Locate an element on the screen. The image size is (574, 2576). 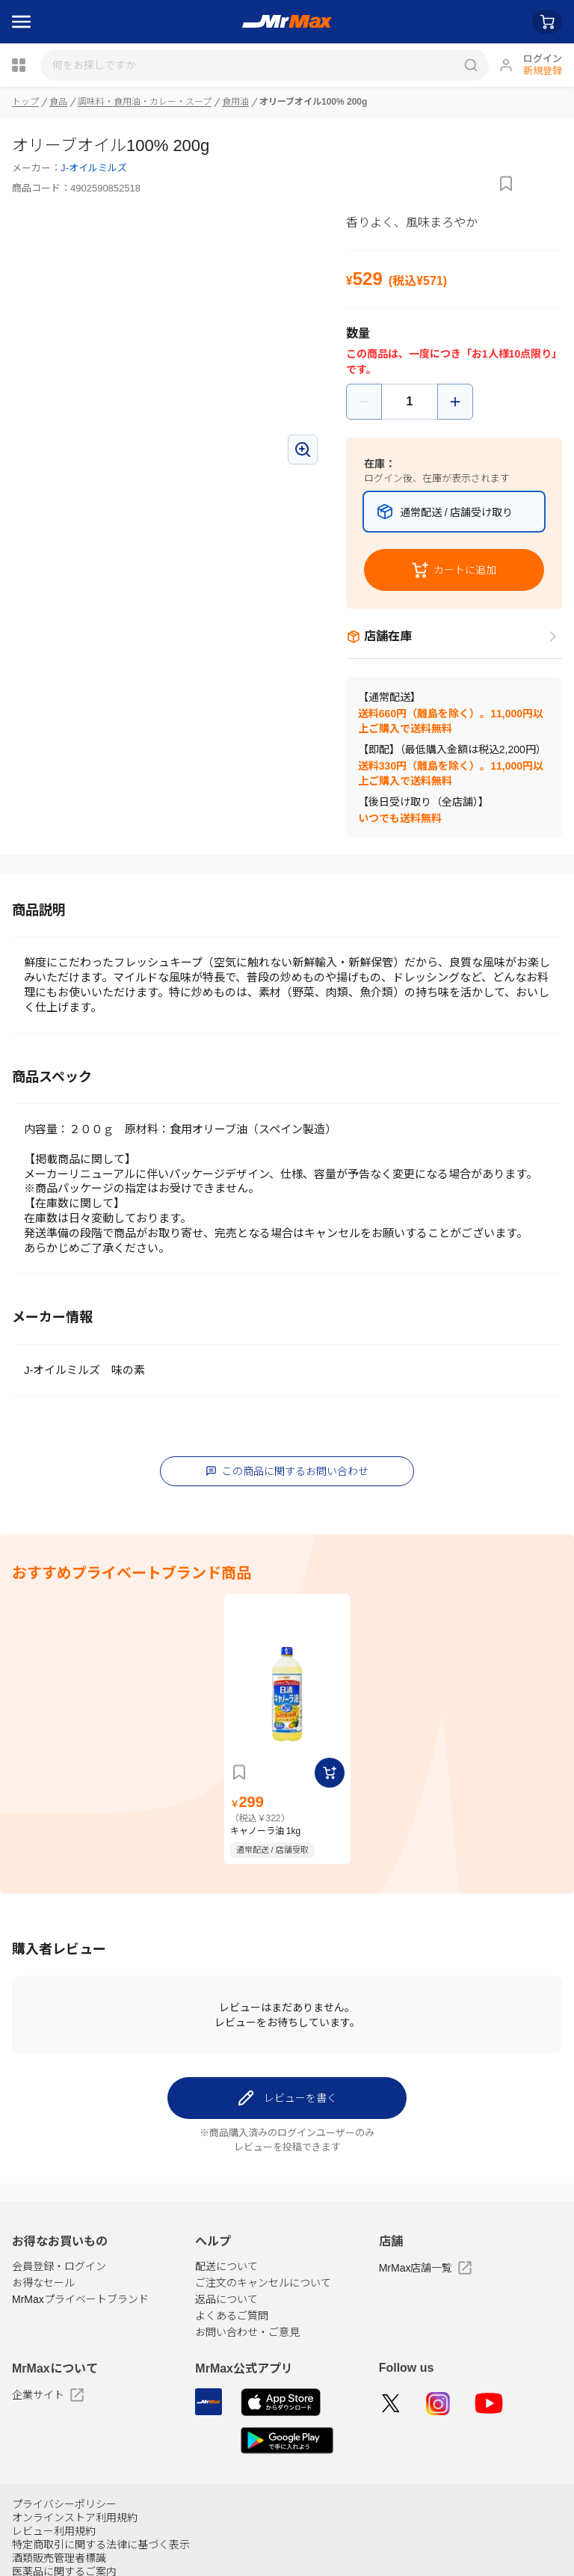
食品 is located at coordinates (58, 101).